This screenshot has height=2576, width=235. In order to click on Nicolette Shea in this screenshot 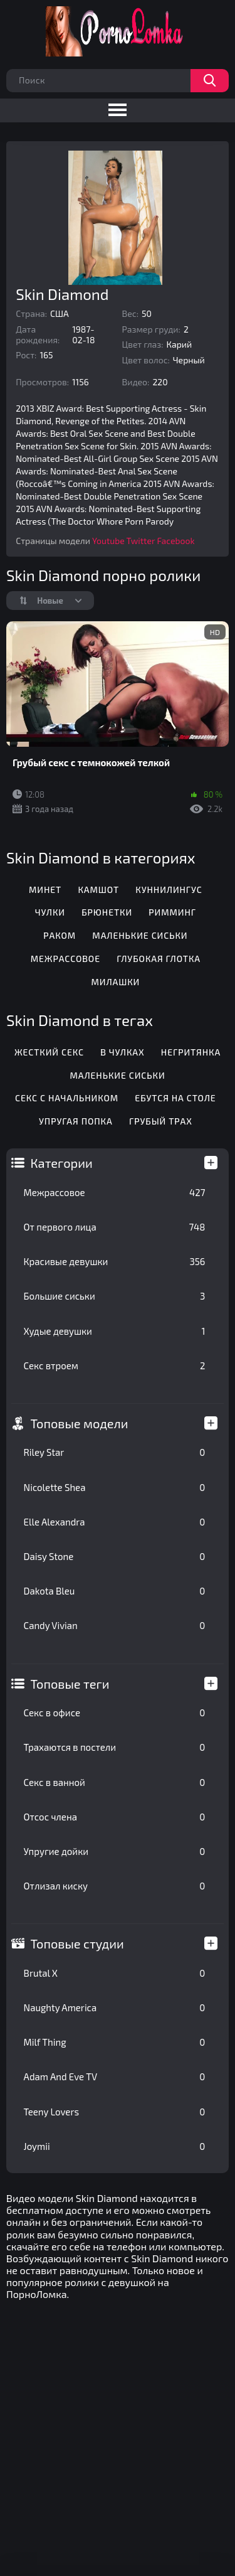, I will do `click(115, 1487)`.